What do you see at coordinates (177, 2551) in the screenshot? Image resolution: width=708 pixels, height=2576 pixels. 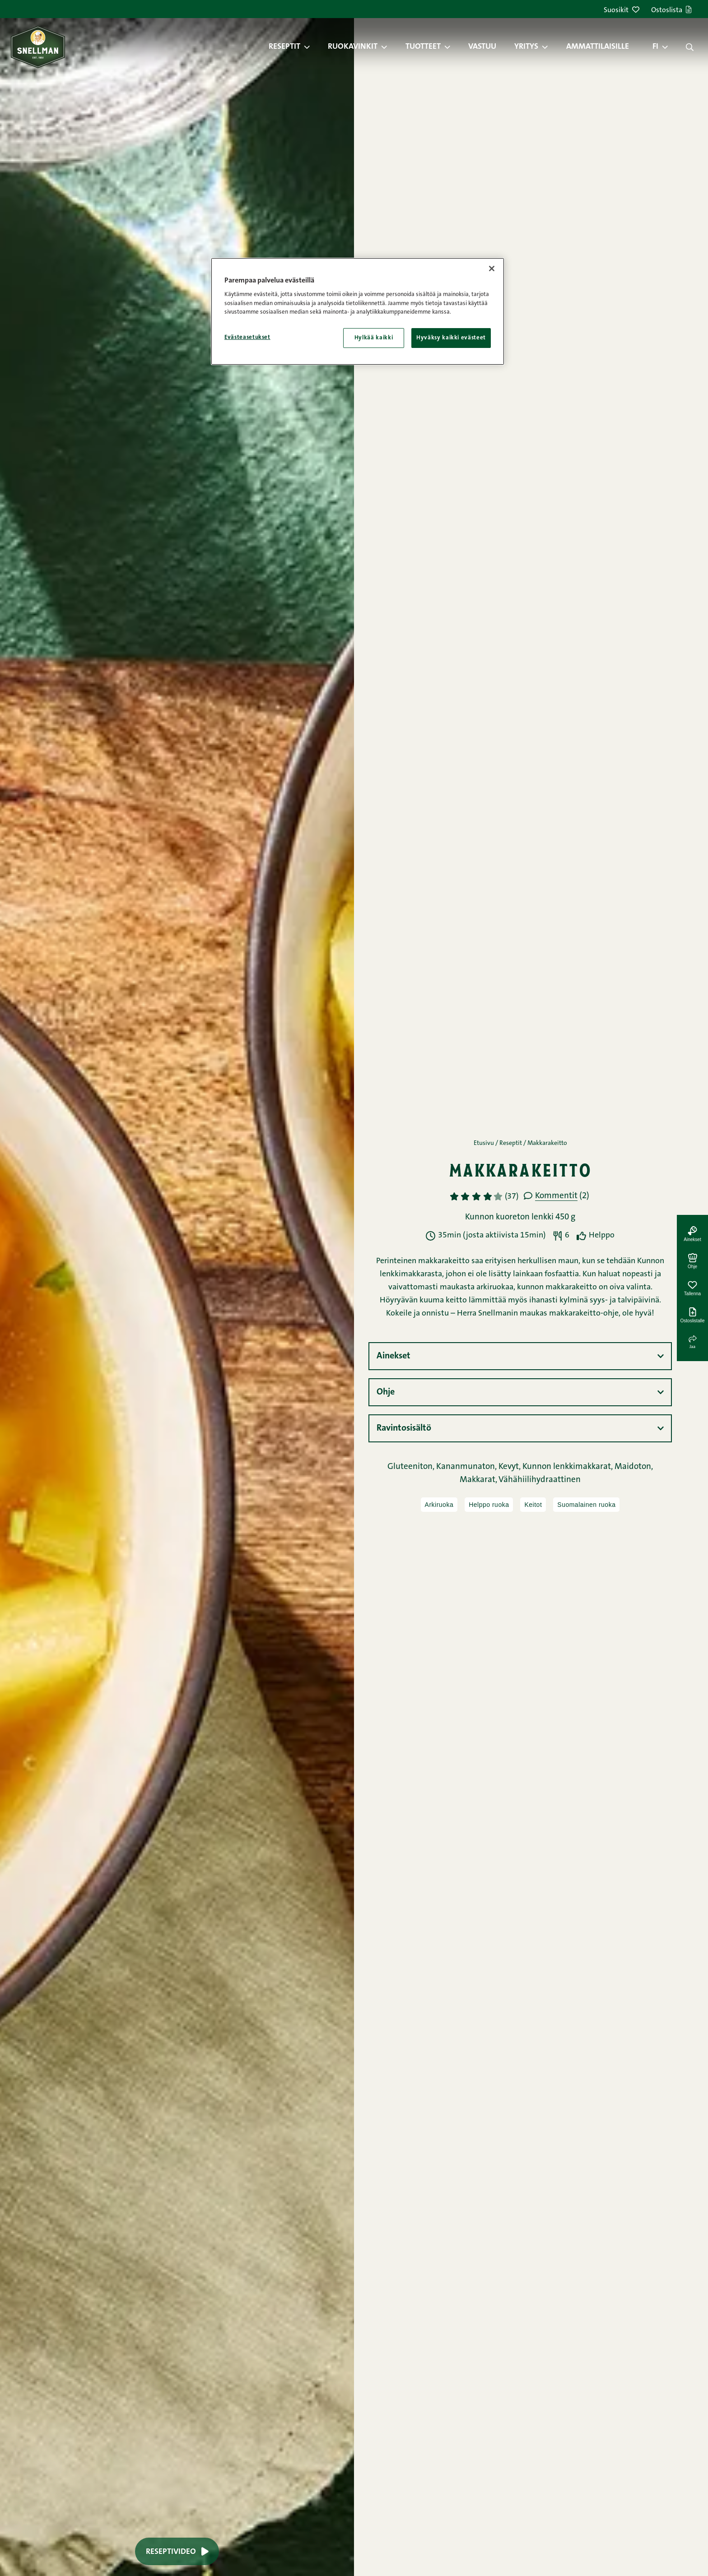 I see `Reseptivideo` at bounding box center [177, 2551].